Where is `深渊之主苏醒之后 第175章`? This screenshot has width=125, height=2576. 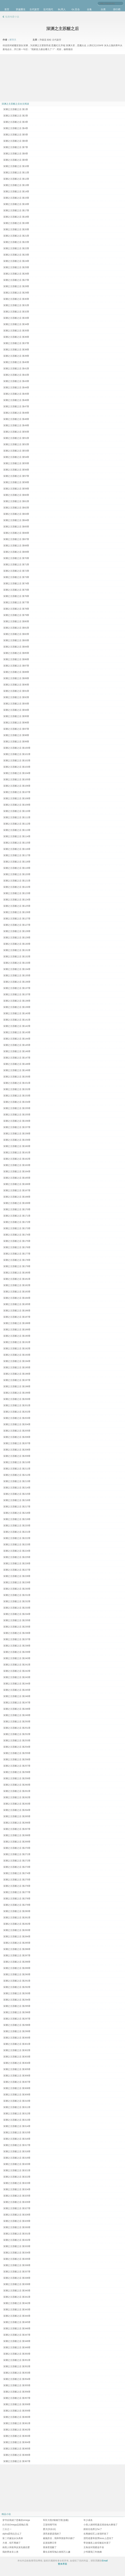
深渊之主苏醒之后 第175章 is located at coordinates (16, 1241).